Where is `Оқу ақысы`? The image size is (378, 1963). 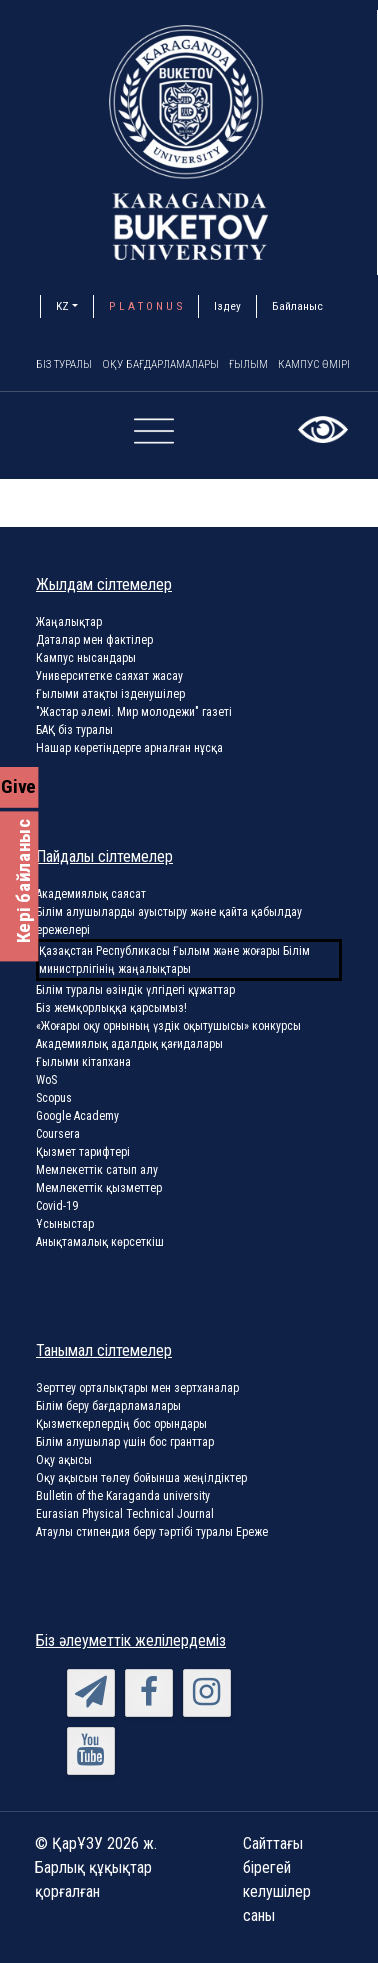 Оқу ақысы is located at coordinates (64, 1461).